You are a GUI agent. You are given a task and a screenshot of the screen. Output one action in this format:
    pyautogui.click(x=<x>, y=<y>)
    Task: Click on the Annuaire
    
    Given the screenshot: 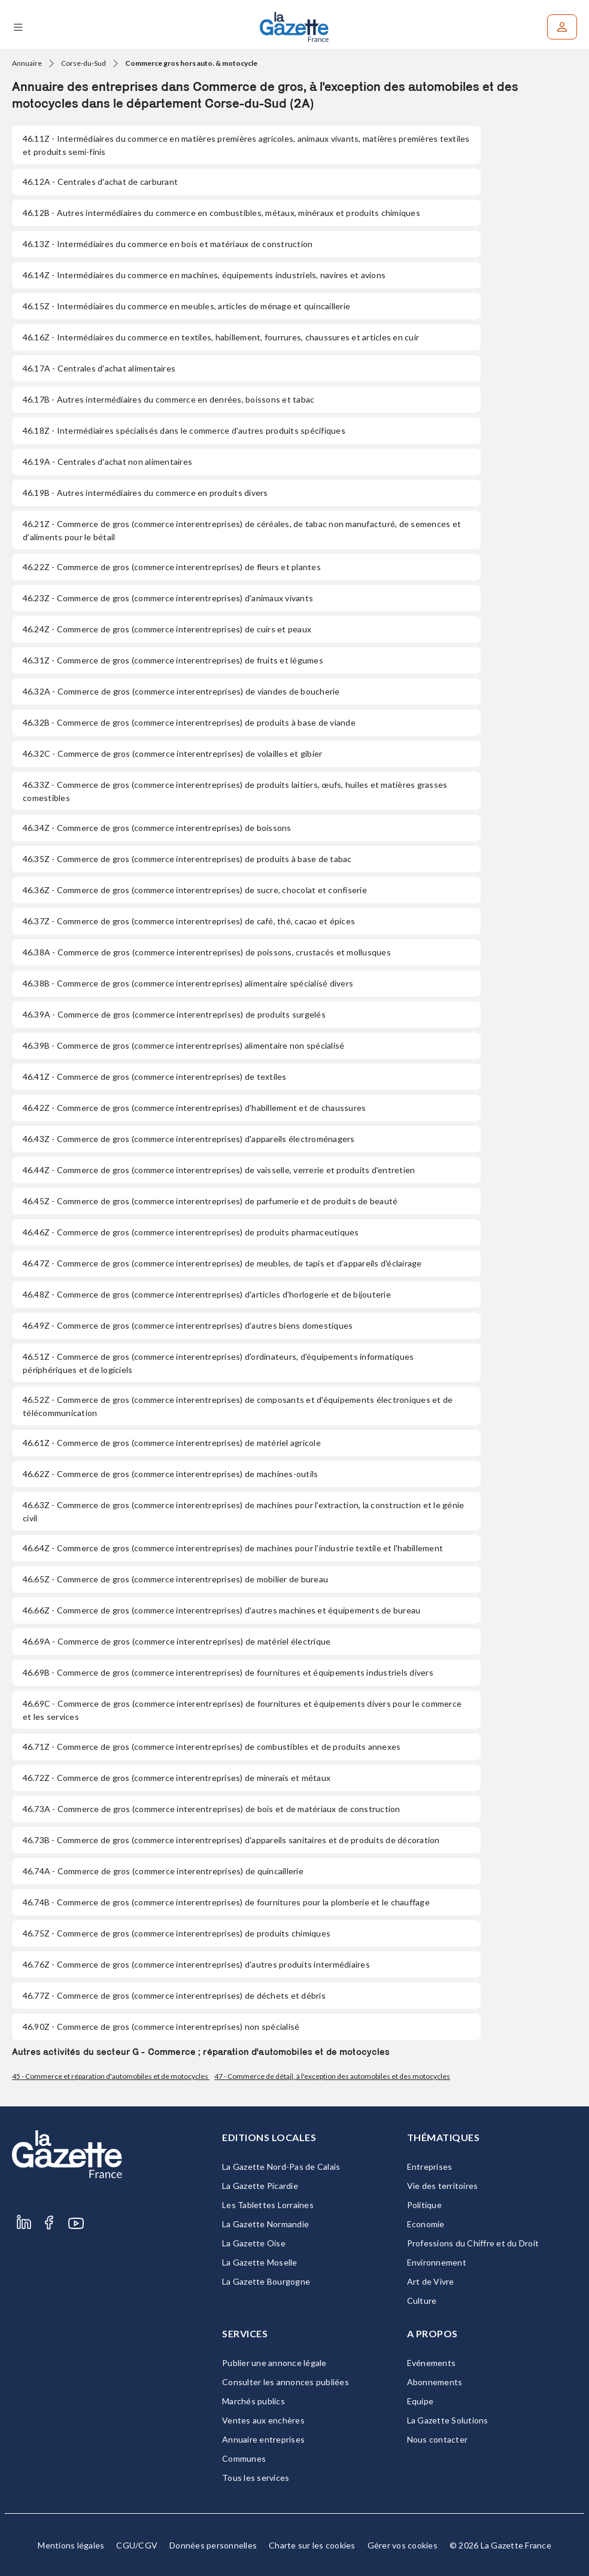 What is the action you would take?
    pyautogui.click(x=27, y=63)
    